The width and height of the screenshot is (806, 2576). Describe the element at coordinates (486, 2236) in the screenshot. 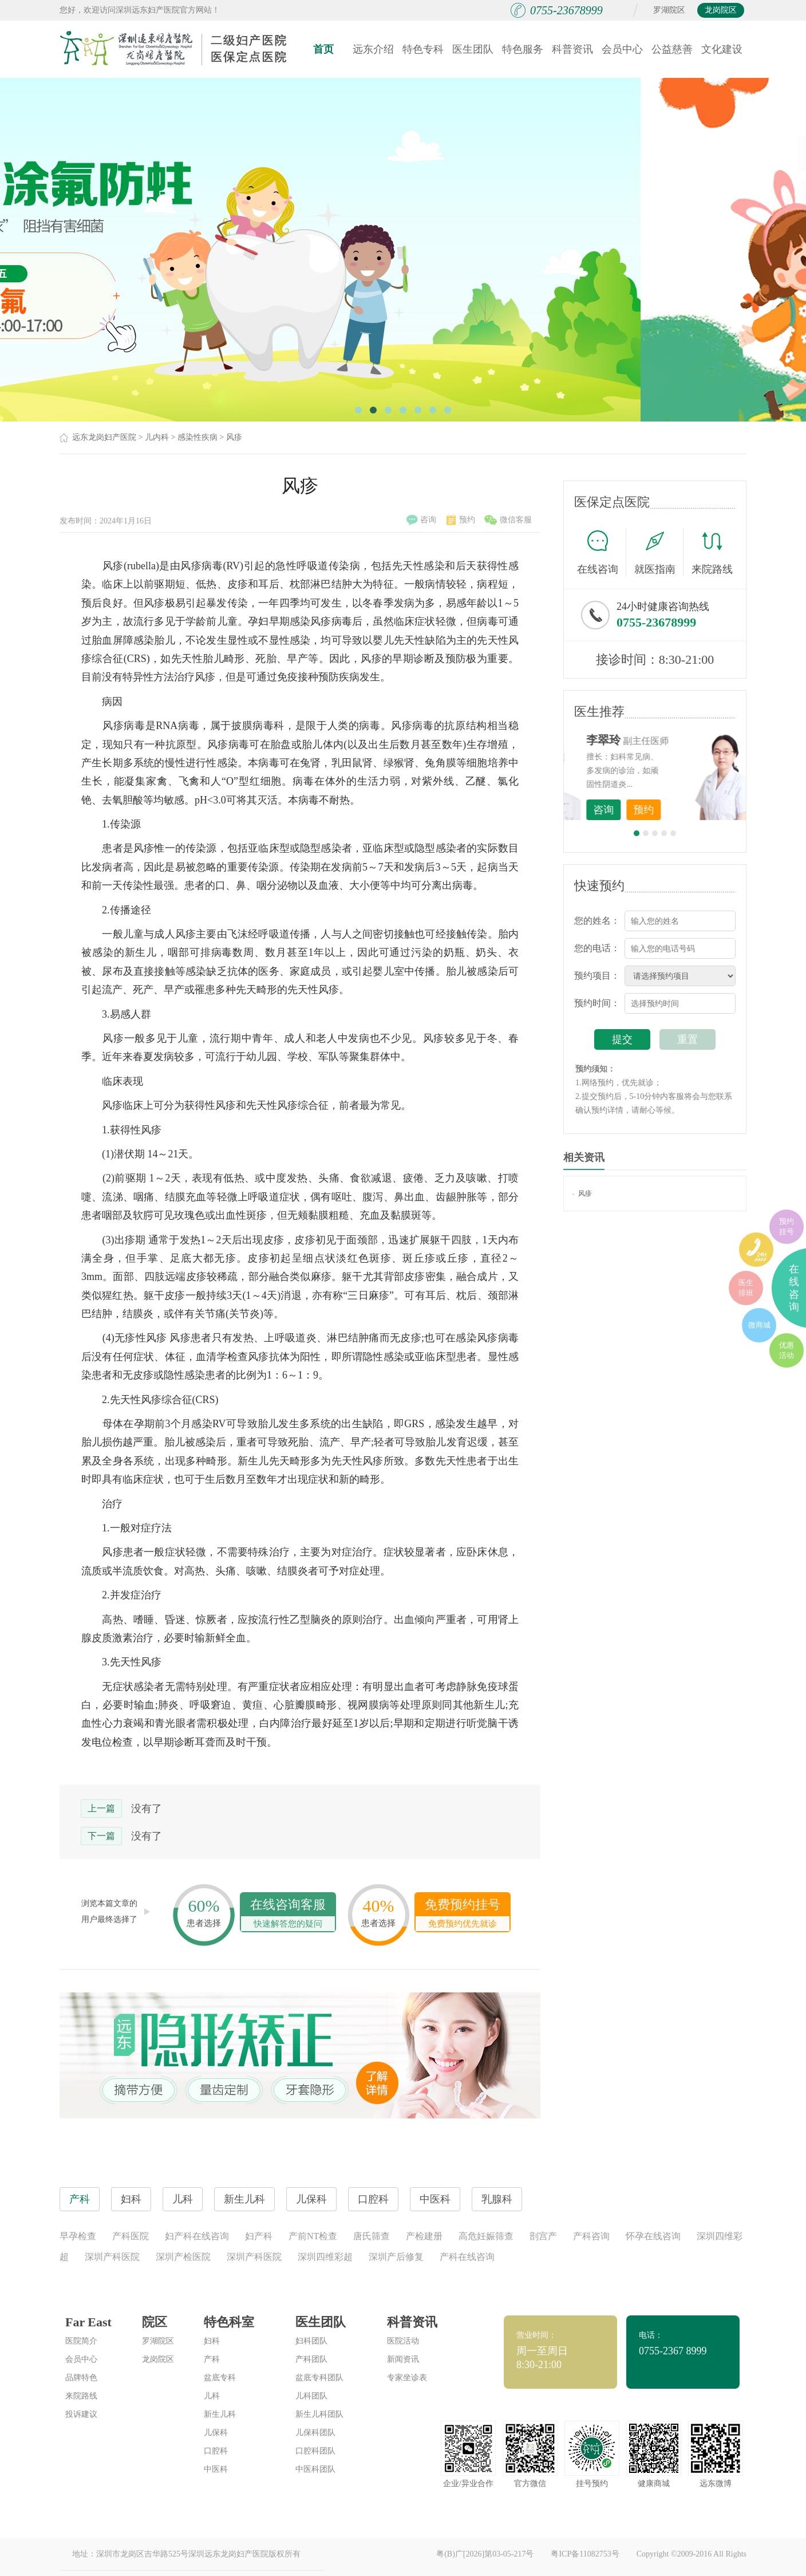

I see `高危妊娠筛查` at that location.